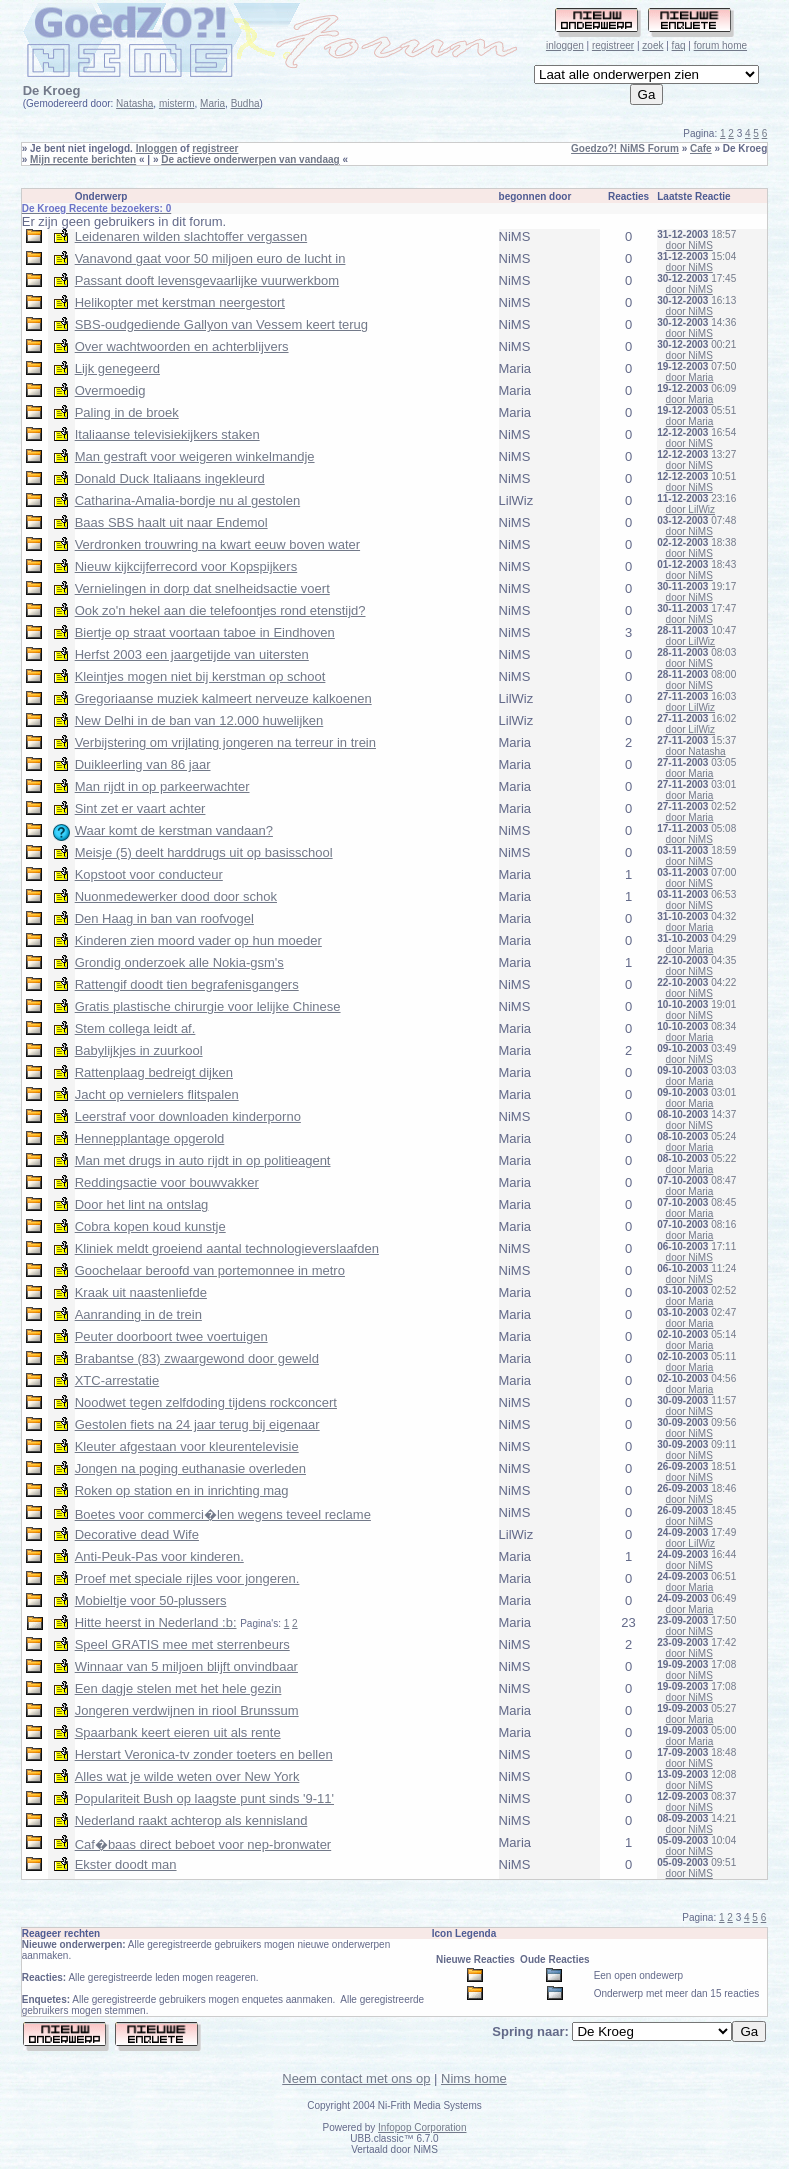 This screenshot has height=2169, width=789. Describe the element at coordinates (217, 544) in the screenshot. I see `Verdronken trouwring na kwart eeuw boven water` at that location.